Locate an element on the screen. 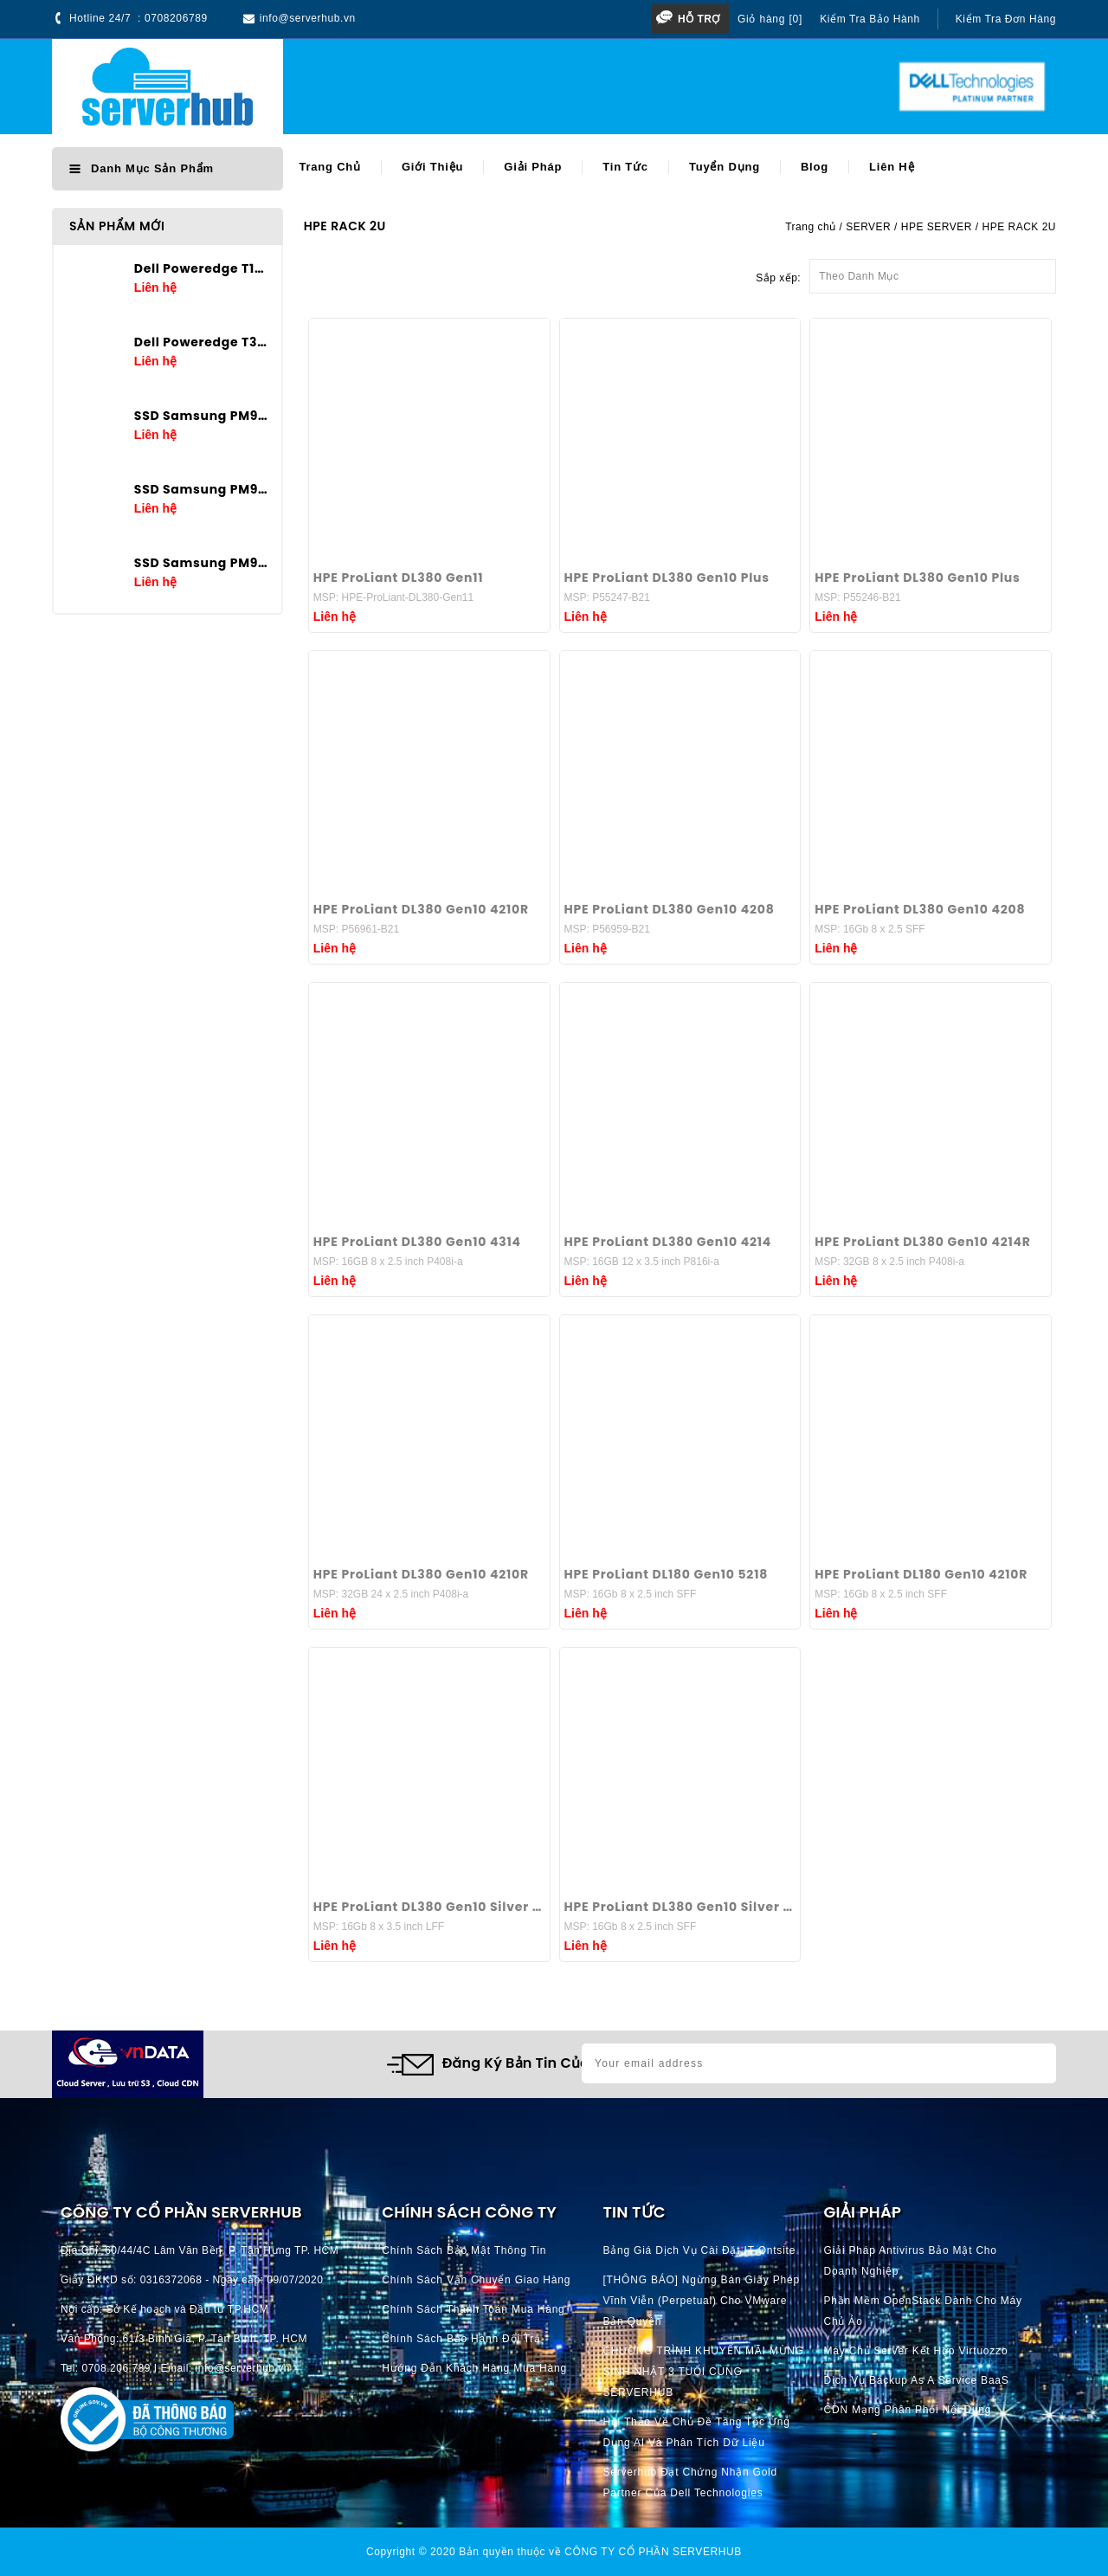 The image size is (1108, 2576). HPE ProLiant DL380 Gen10 Plus is located at coordinates (667, 577).